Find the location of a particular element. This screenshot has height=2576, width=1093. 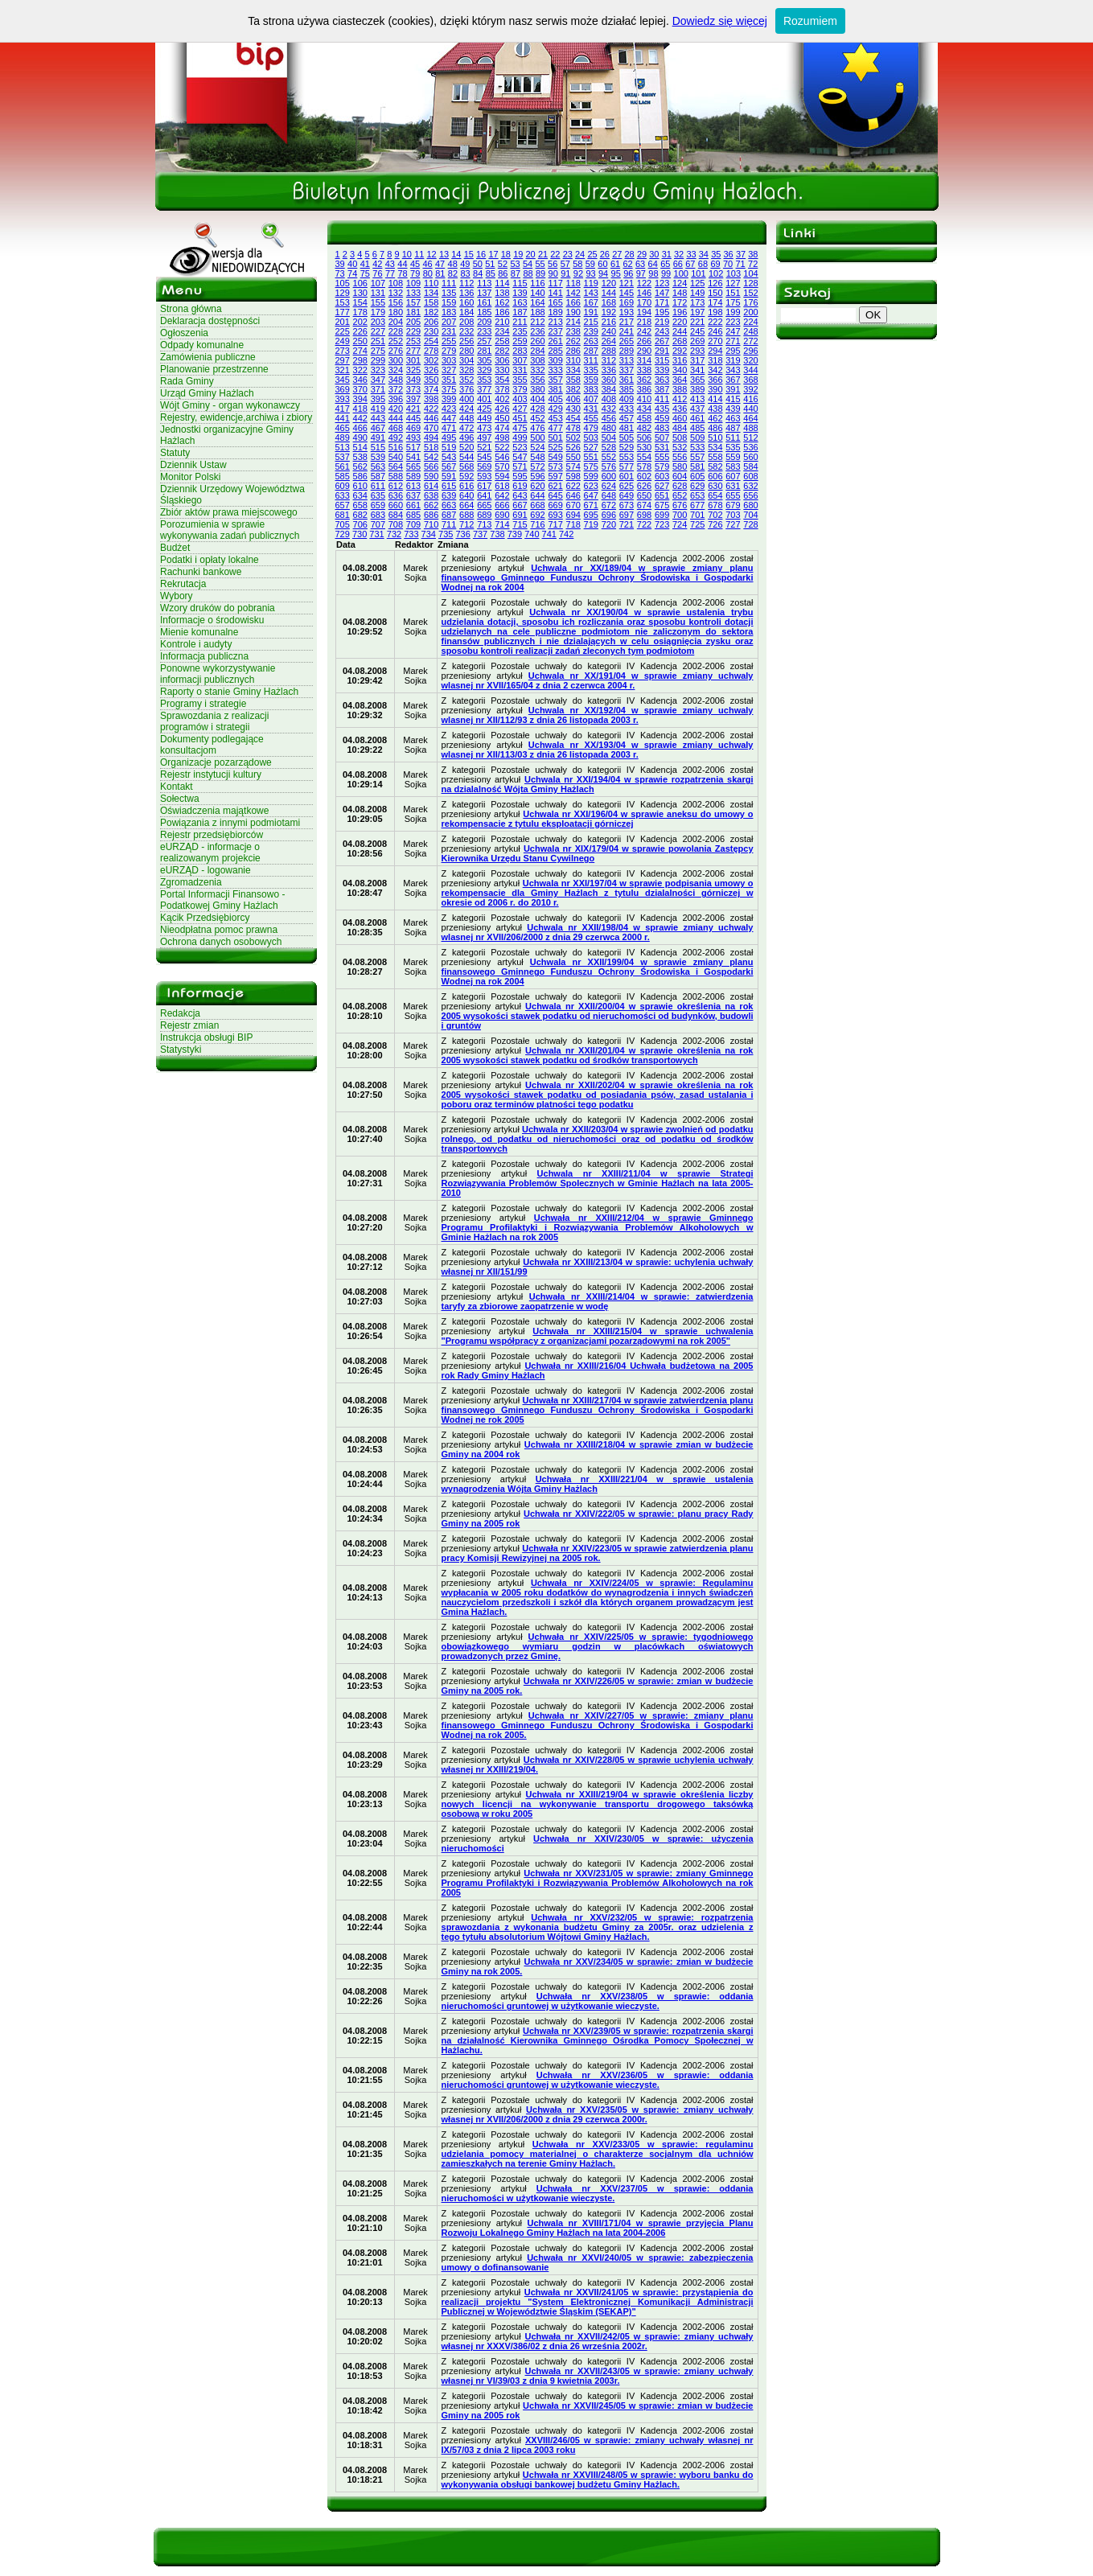

516 is located at coordinates (395, 447).